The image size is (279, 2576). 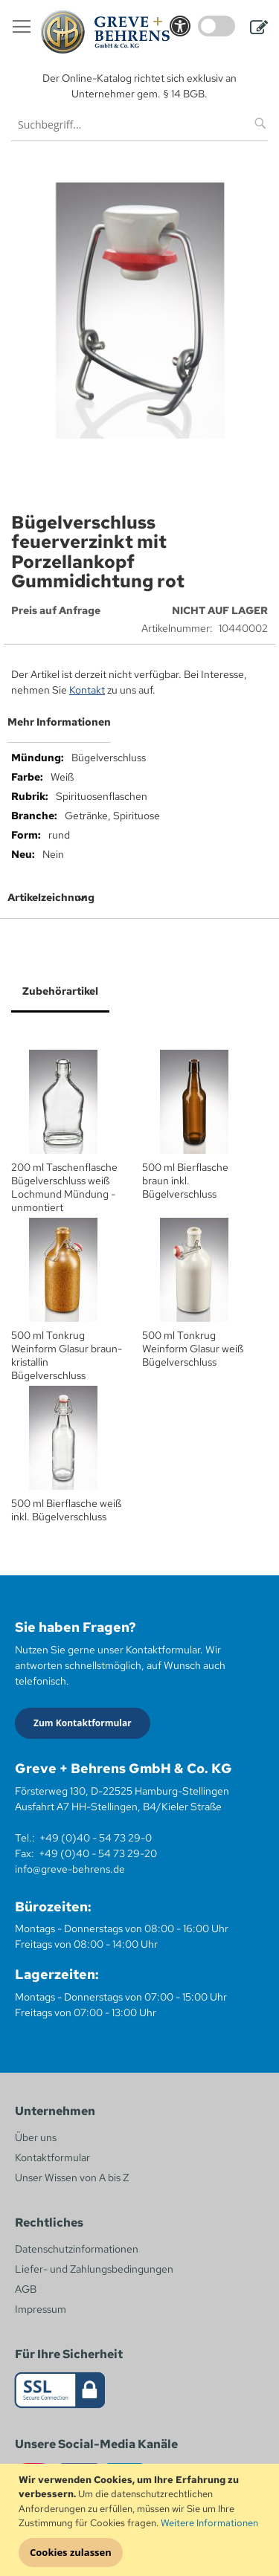 What do you see at coordinates (40, 2309) in the screenshot?
I see `Impressum` at bounding box center [40, 2309].